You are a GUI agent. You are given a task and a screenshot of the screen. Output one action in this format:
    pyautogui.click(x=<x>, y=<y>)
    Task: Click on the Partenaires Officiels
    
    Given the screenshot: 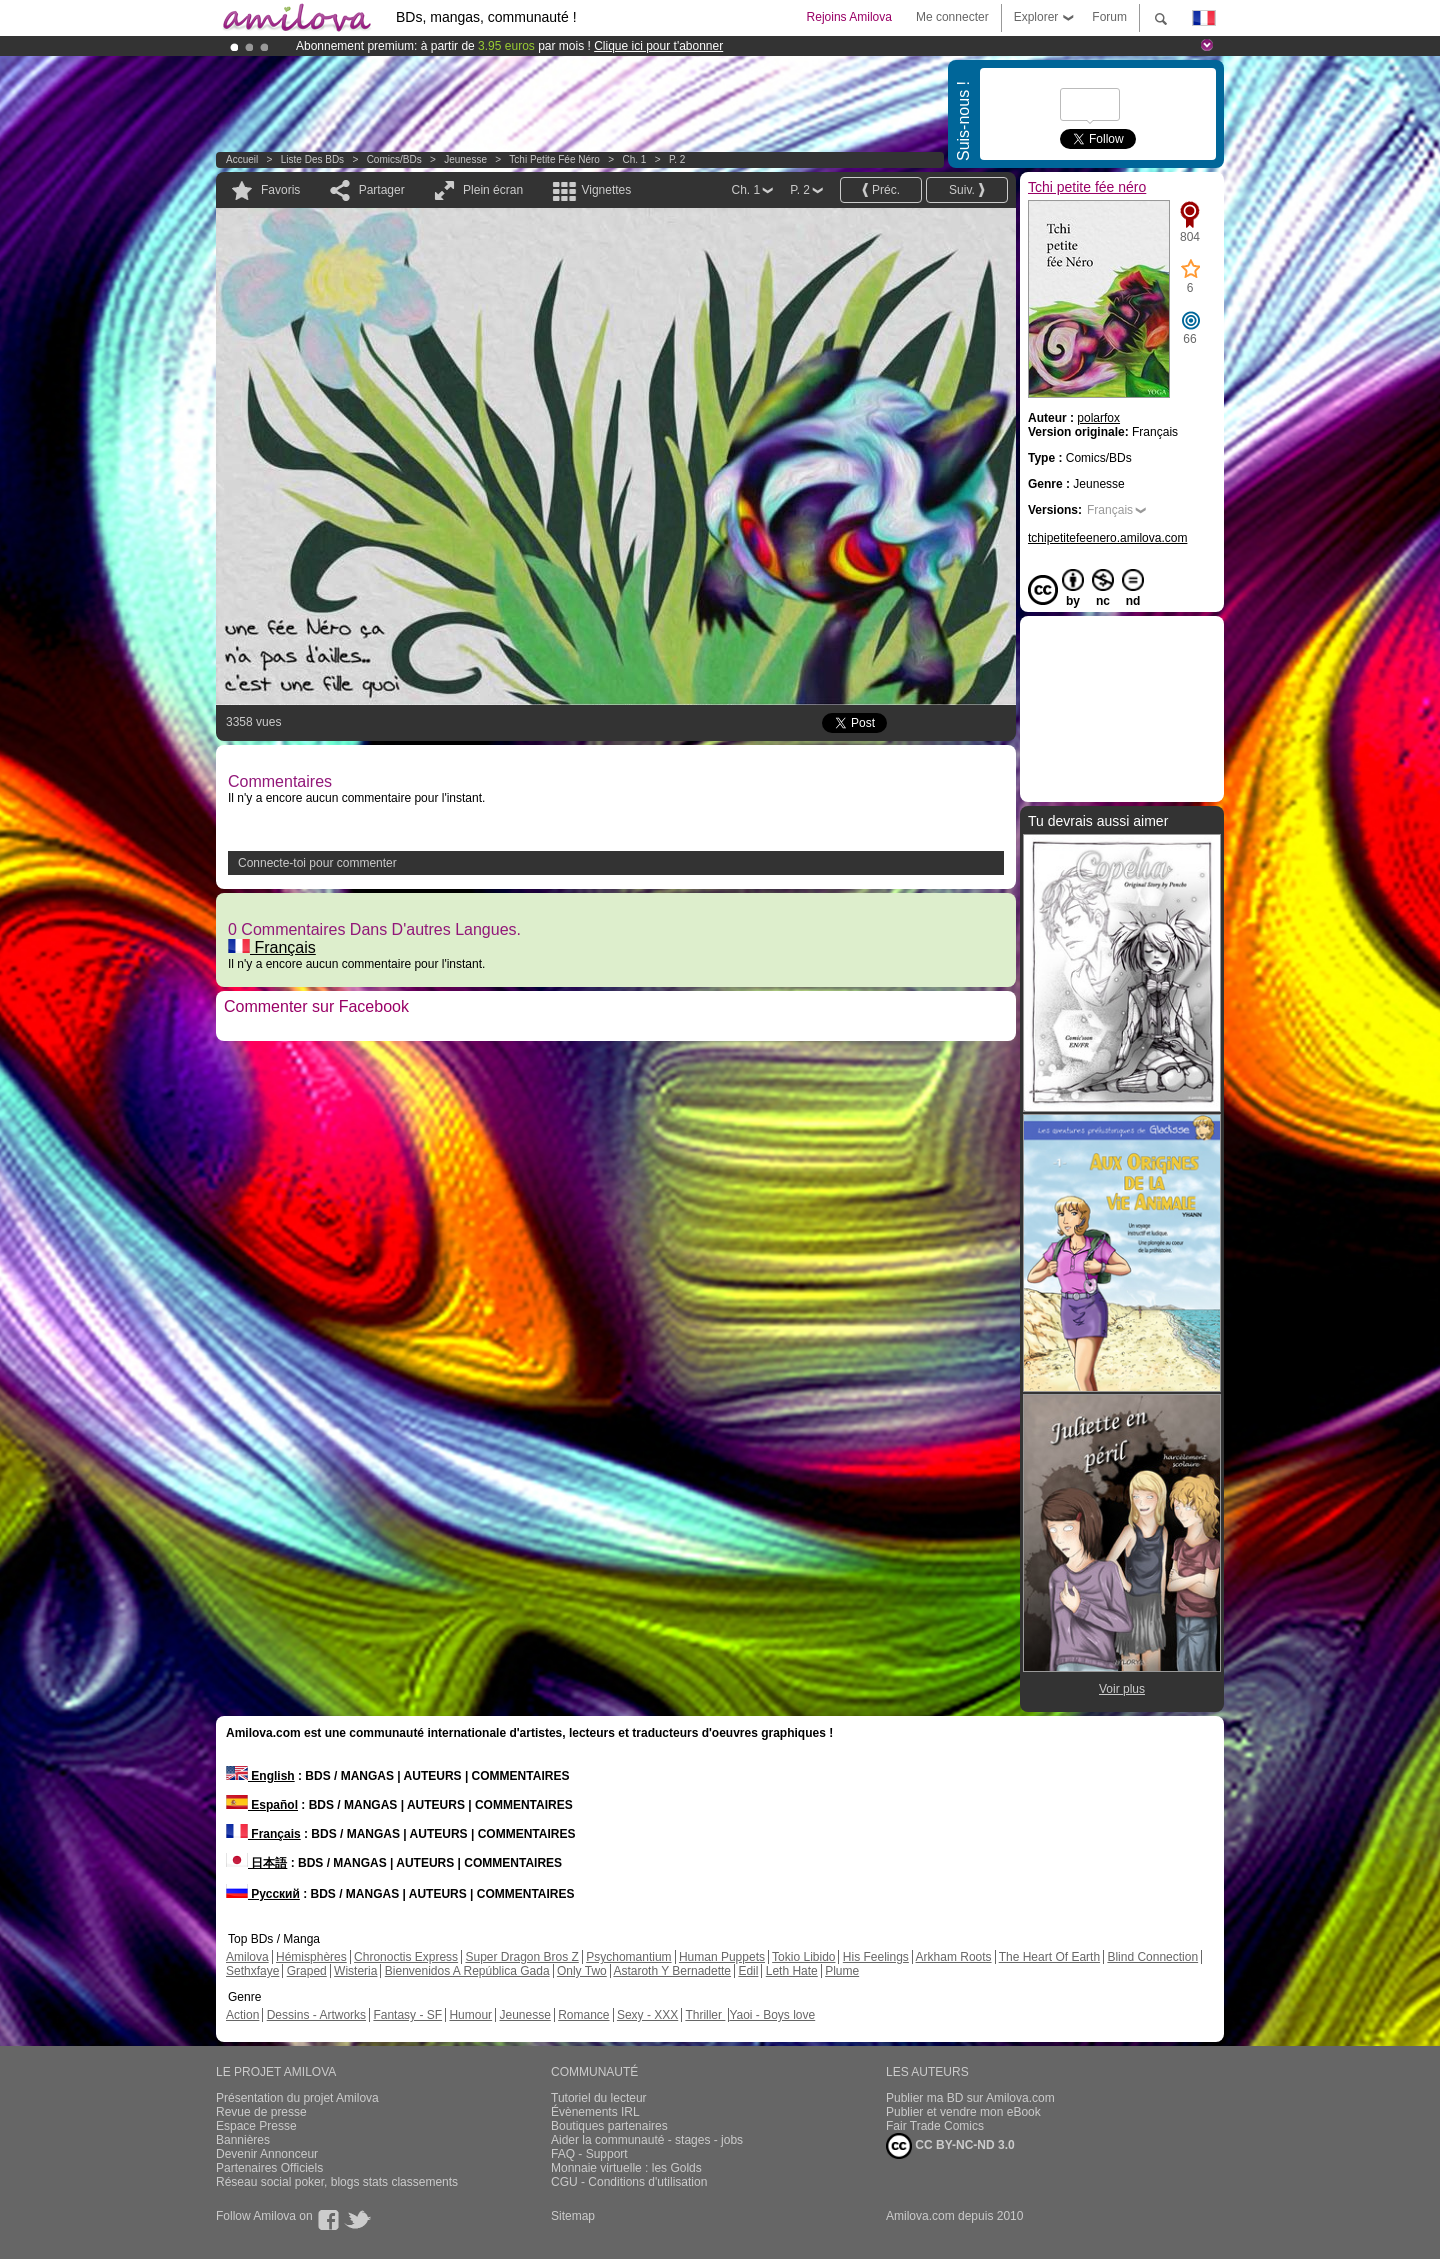 What is the action you would take?
    pyautogui.click(x=269, y=2168)
    